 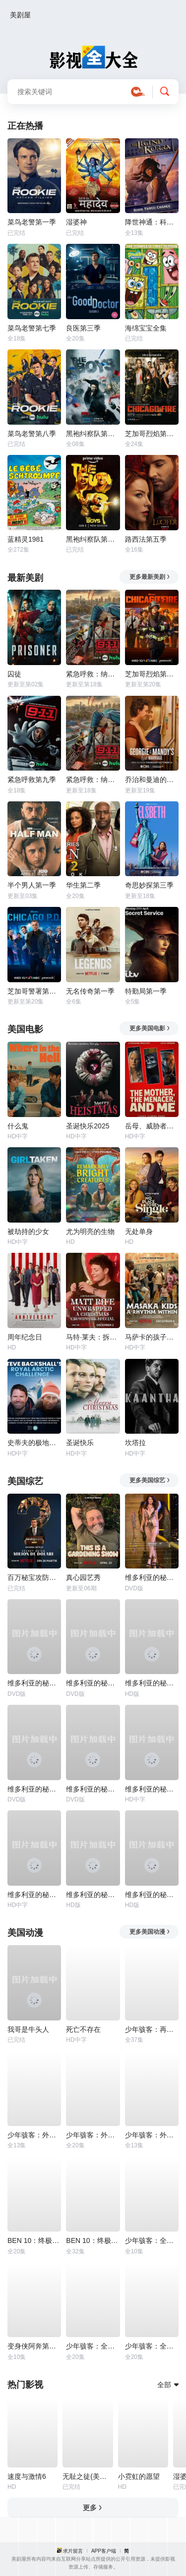 What do you see at coordinates (139, 1231) in the screenshot?
I see `无处单身` at bounding box center [139, 1231].